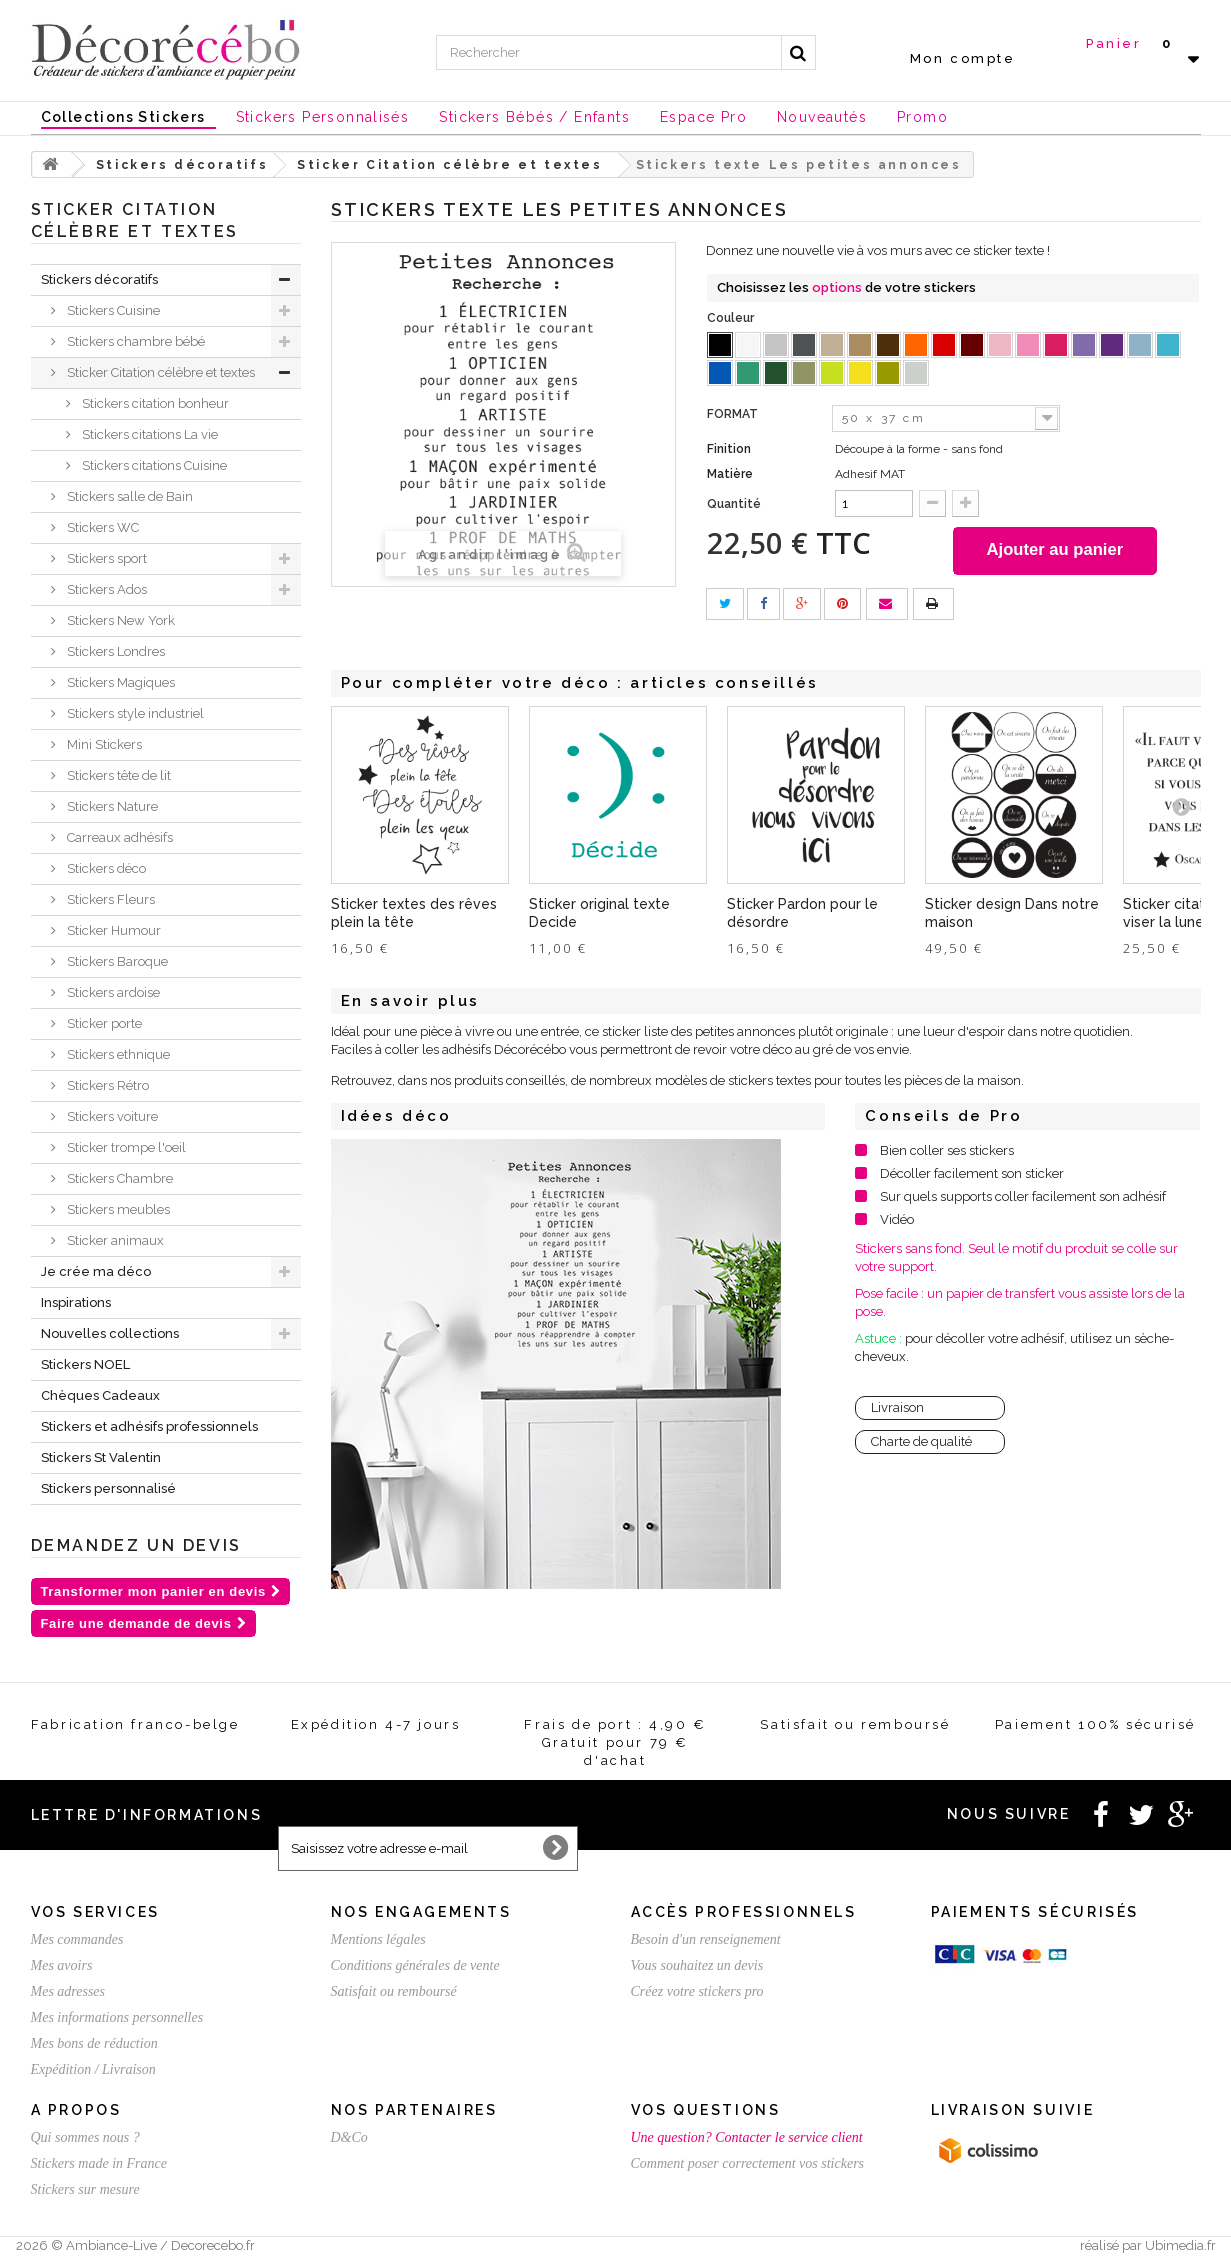 The image size is (1231, 2264). What do you see at coordinates (1012, 915) in the screenshot?
I see `Sticker design Dans notre maison` at bounding box center [1012, 915].